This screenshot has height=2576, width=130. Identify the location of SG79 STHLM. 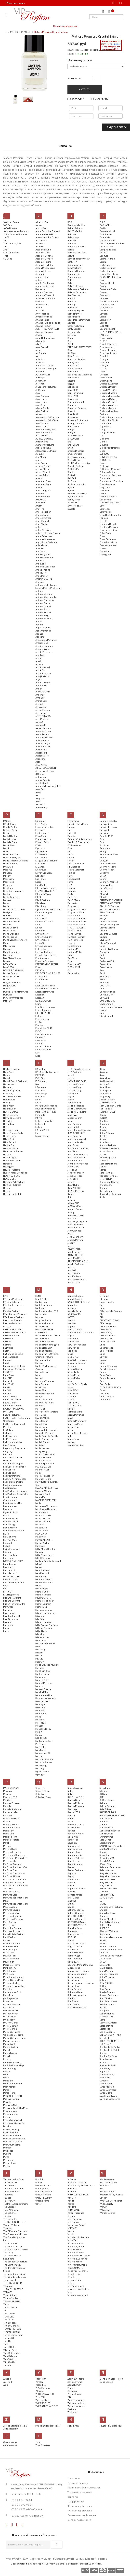
(106, 1897).